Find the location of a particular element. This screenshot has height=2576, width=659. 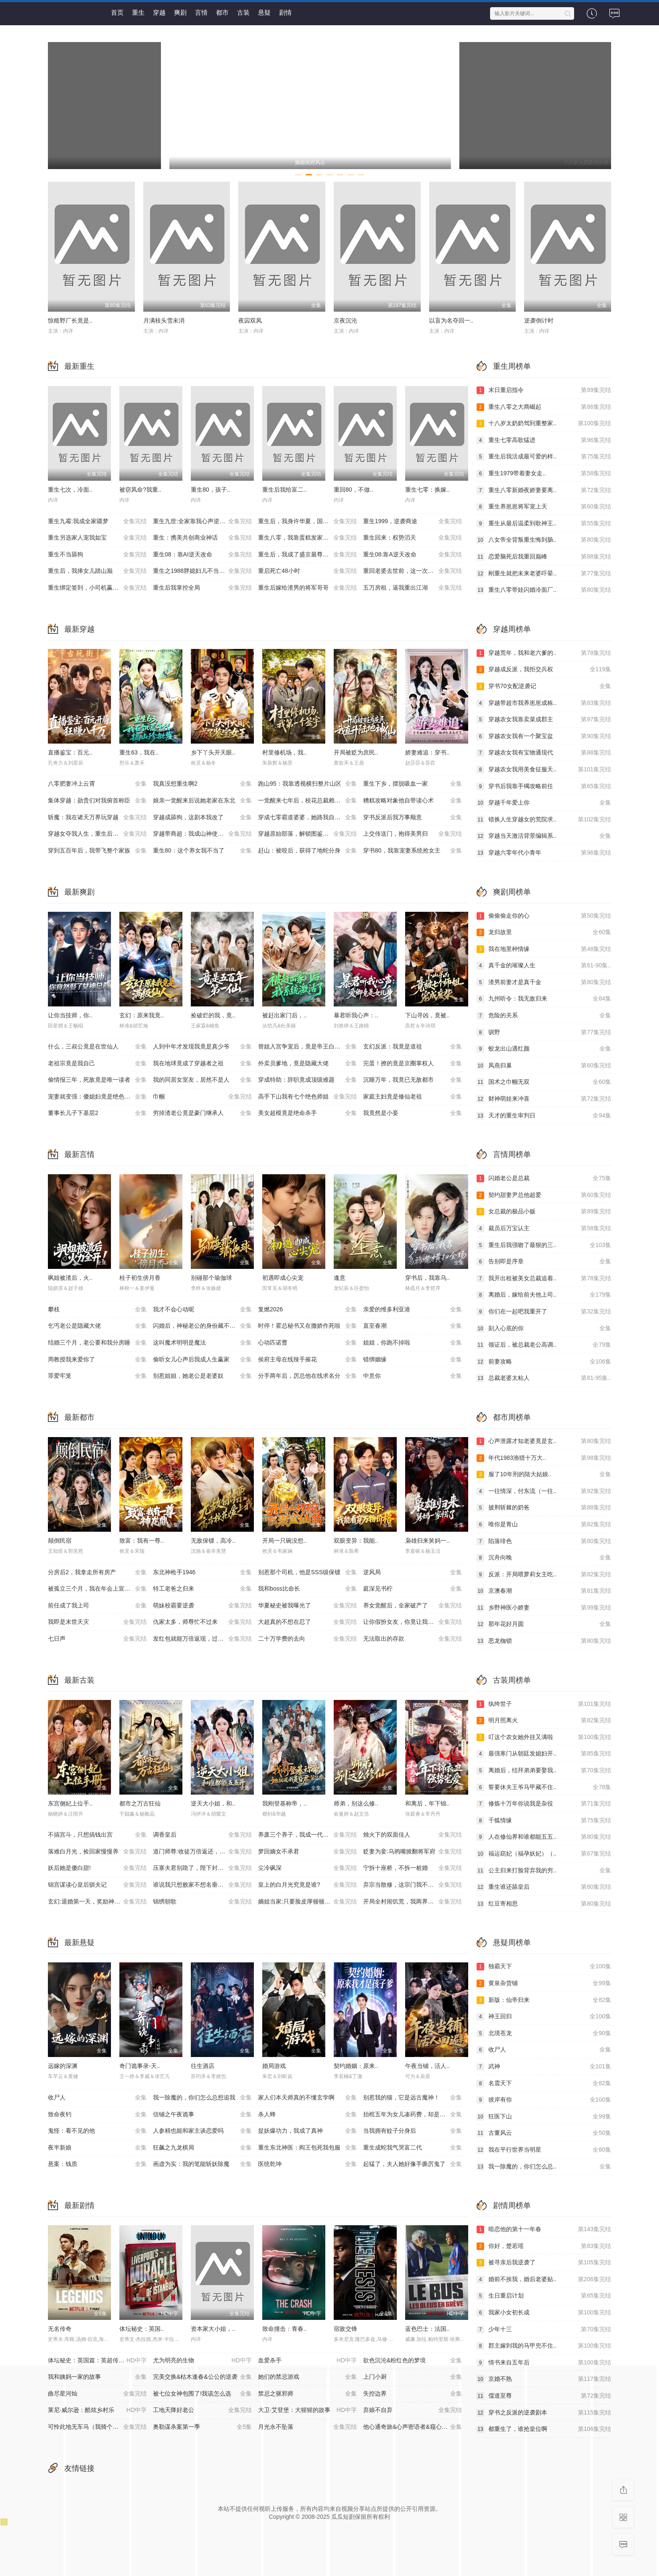

捡破烂的我，竟.. is located at coordinates (213, 1015).